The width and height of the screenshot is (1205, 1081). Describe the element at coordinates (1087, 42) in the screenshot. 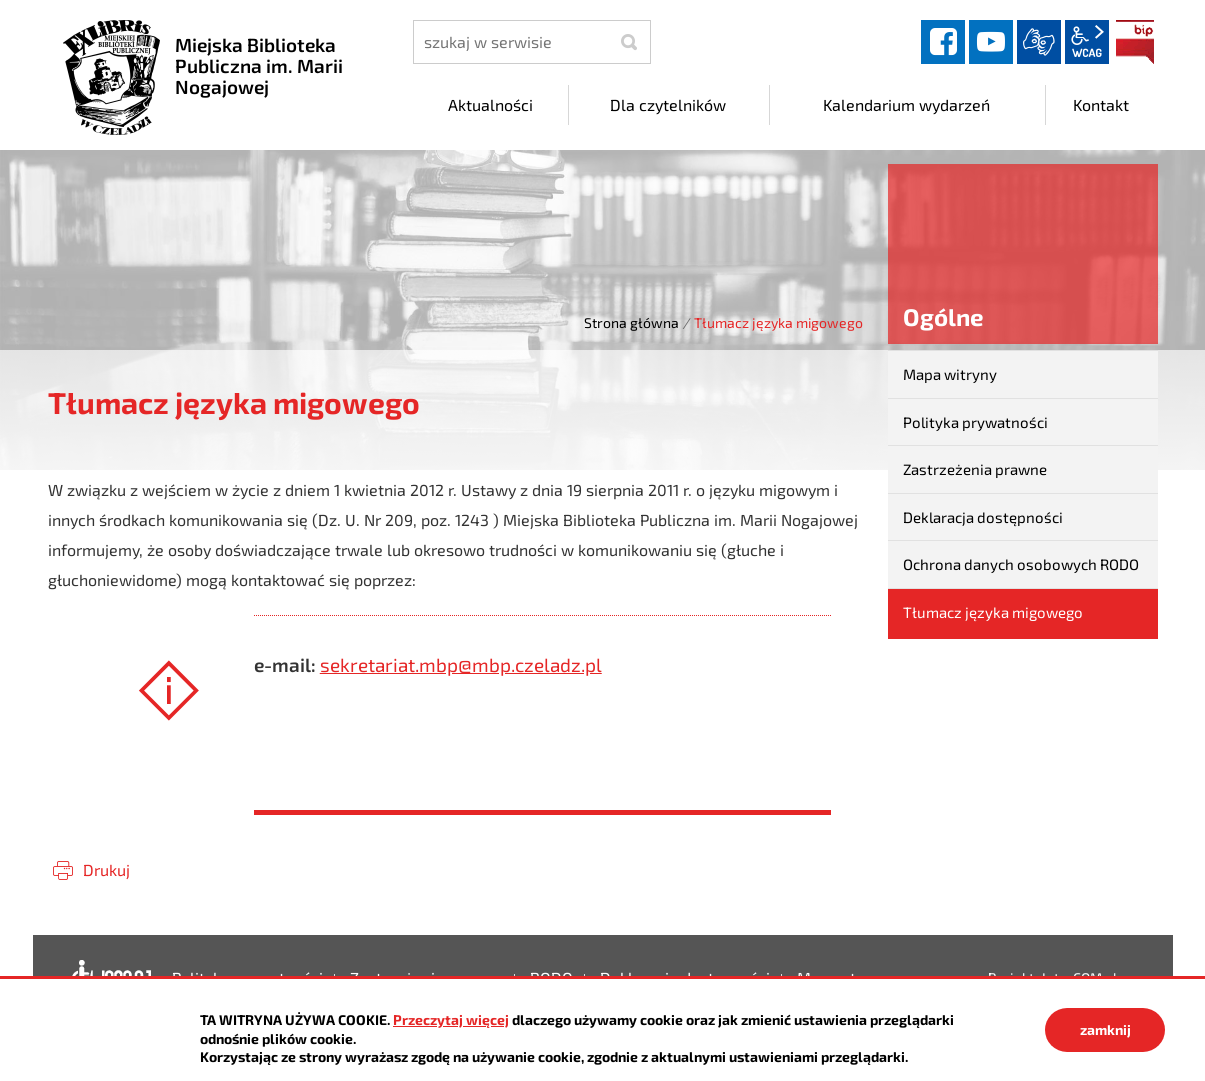

I see `wcag2.1` at that location.